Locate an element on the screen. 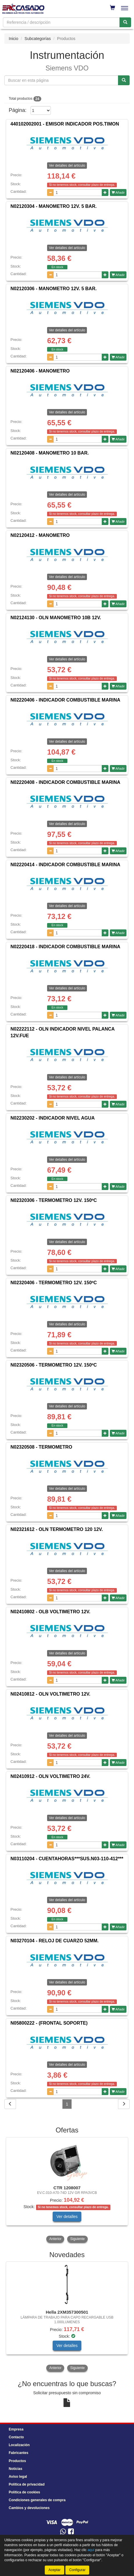 The height and width of the screenshot is (2576, 134). [Buscar referencia] is located at coordinates (124, 80).